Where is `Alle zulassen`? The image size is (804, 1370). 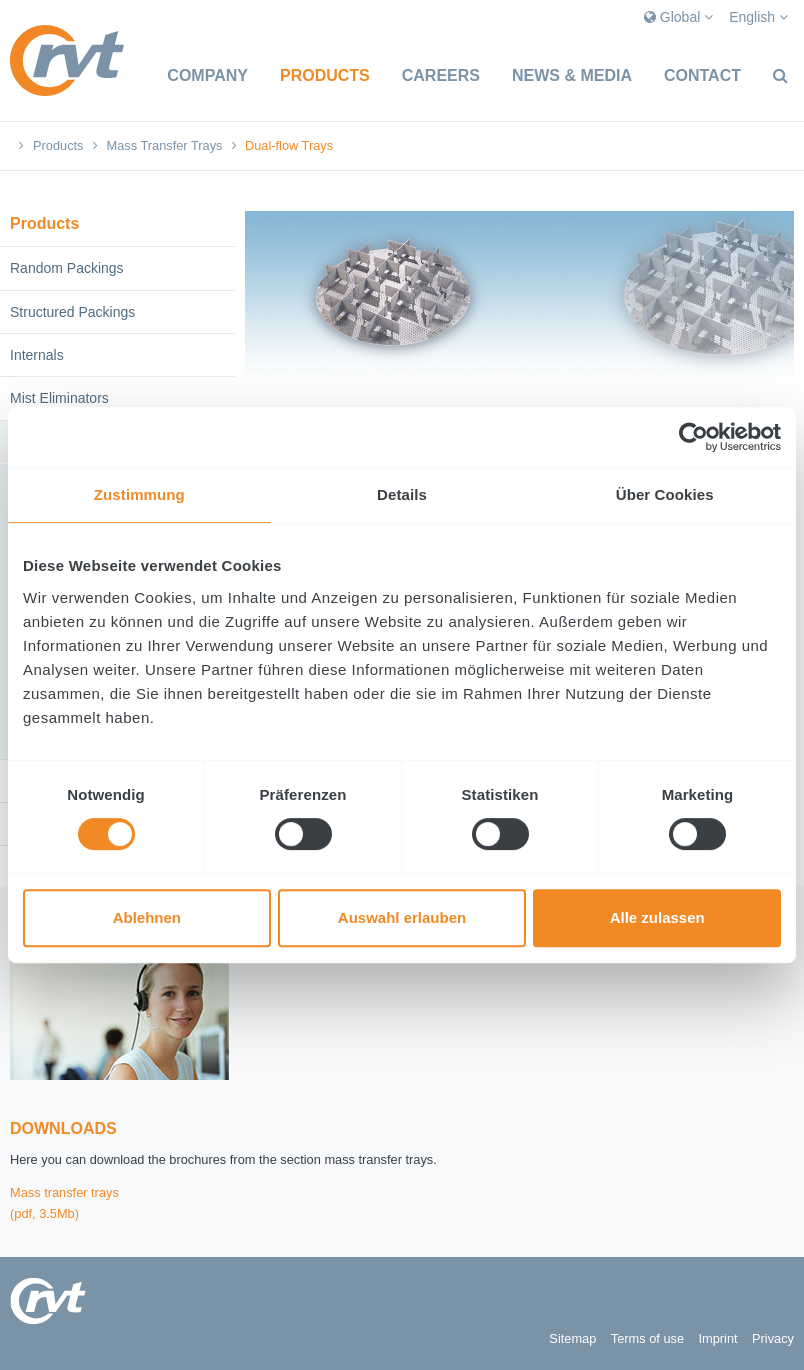 Alle zulassen is located at coordinates (657, 917).